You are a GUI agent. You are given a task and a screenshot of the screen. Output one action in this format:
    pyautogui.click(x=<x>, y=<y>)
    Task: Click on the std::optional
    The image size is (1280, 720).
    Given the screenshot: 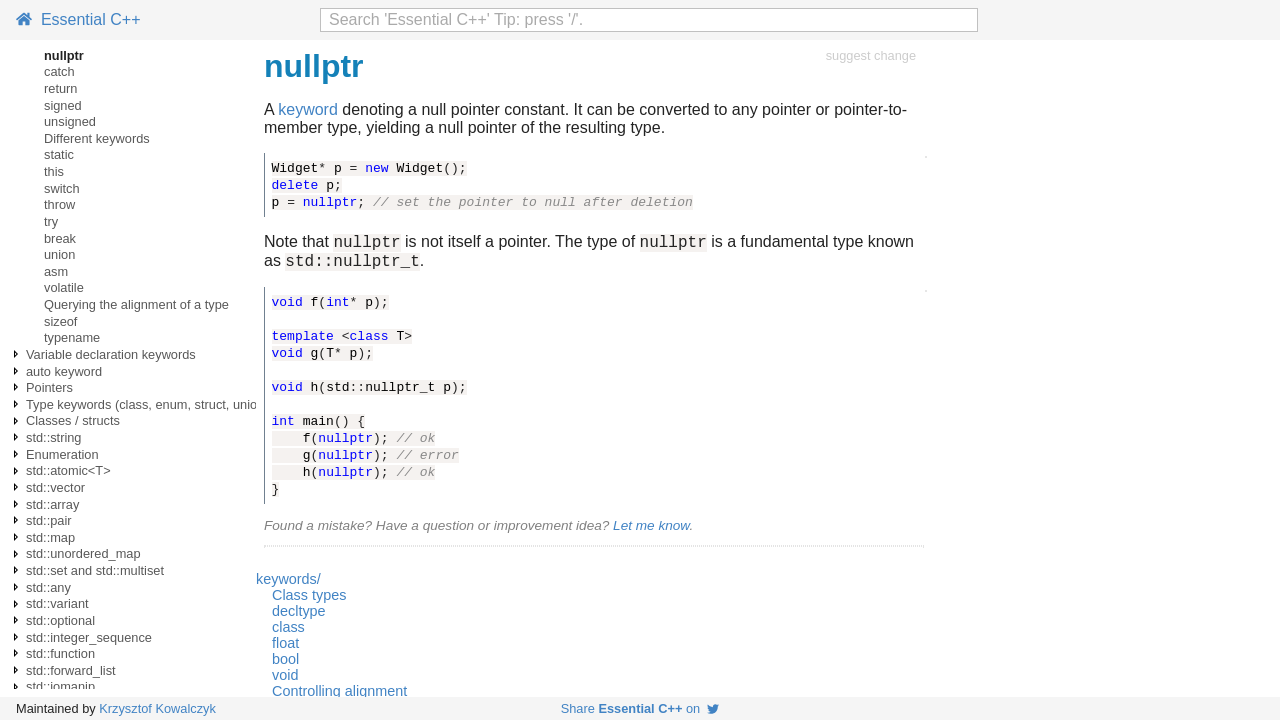 What is the action you would take?
    pyautogui.click(x=60, y=620)
    